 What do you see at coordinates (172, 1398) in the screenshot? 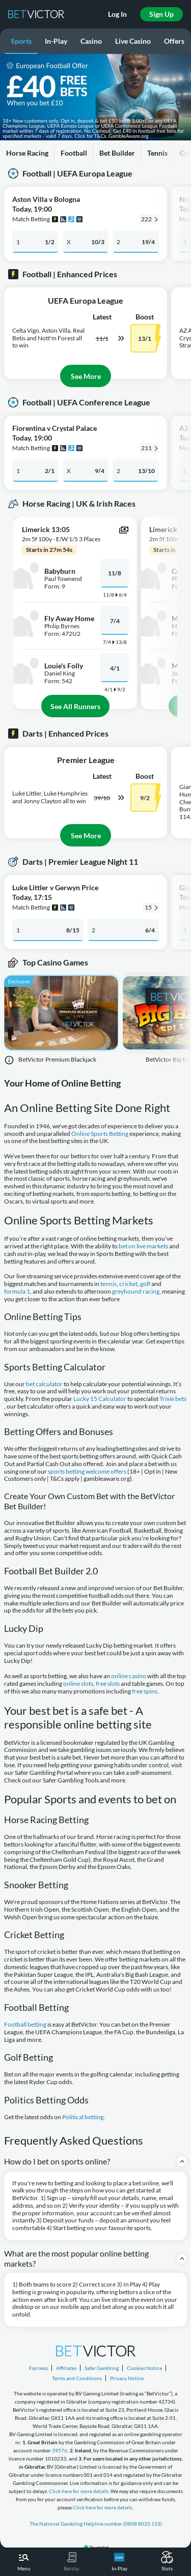
I see `Trixie bets` at bounding box center [172, 1398].